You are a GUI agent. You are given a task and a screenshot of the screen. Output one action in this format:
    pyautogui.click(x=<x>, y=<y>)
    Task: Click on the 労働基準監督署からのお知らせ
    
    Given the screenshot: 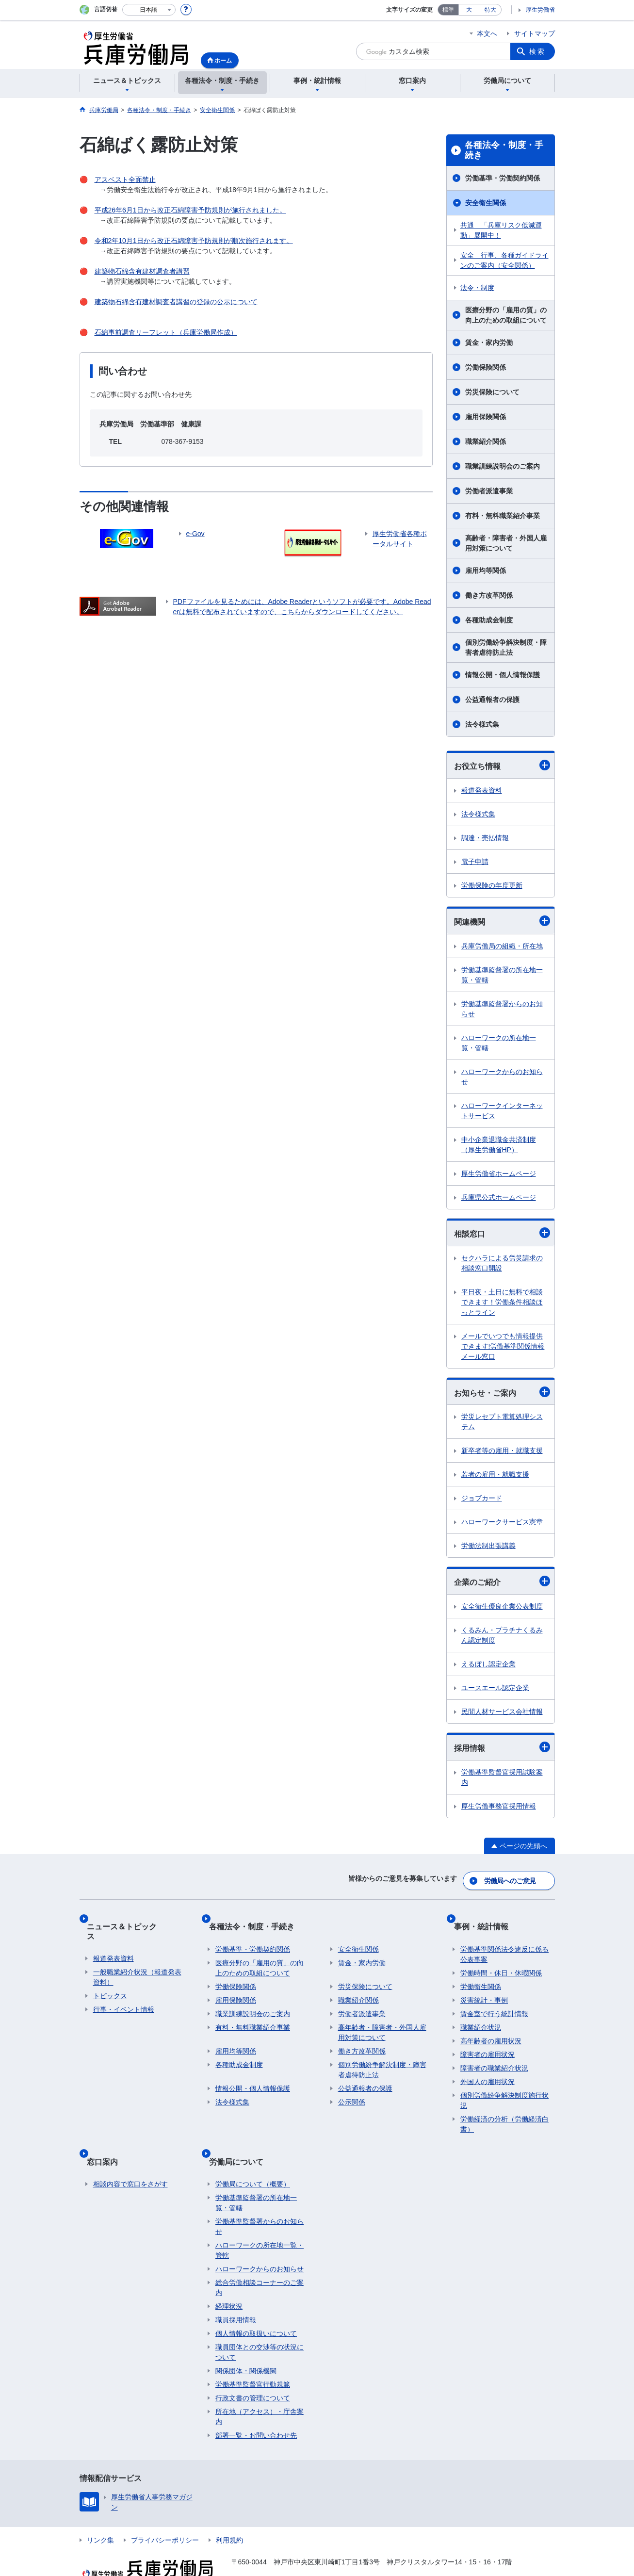 What is the action you would take?
    pyautogui.click(x=502, y=1011)
    